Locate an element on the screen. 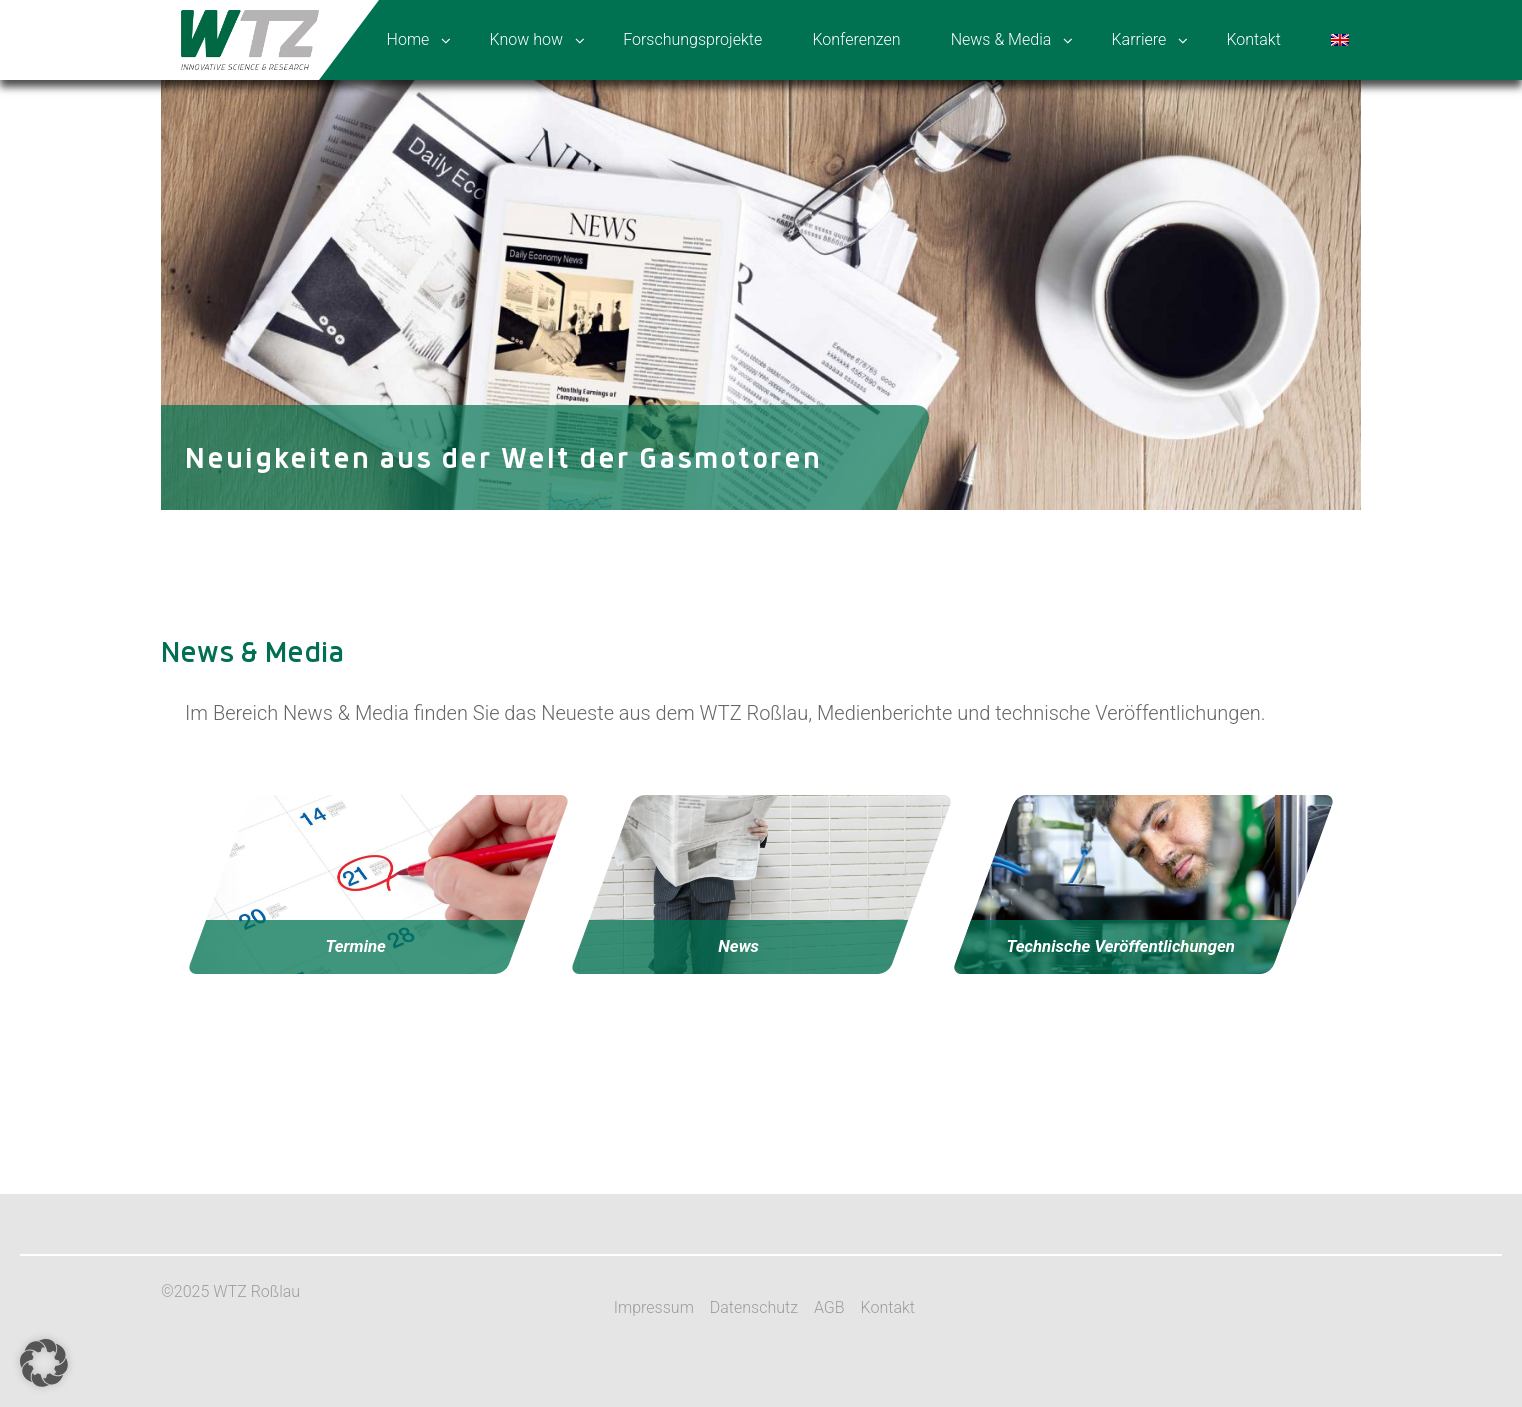 The image size is (1522, 1407). Termine is located at coordinates (355, 946).